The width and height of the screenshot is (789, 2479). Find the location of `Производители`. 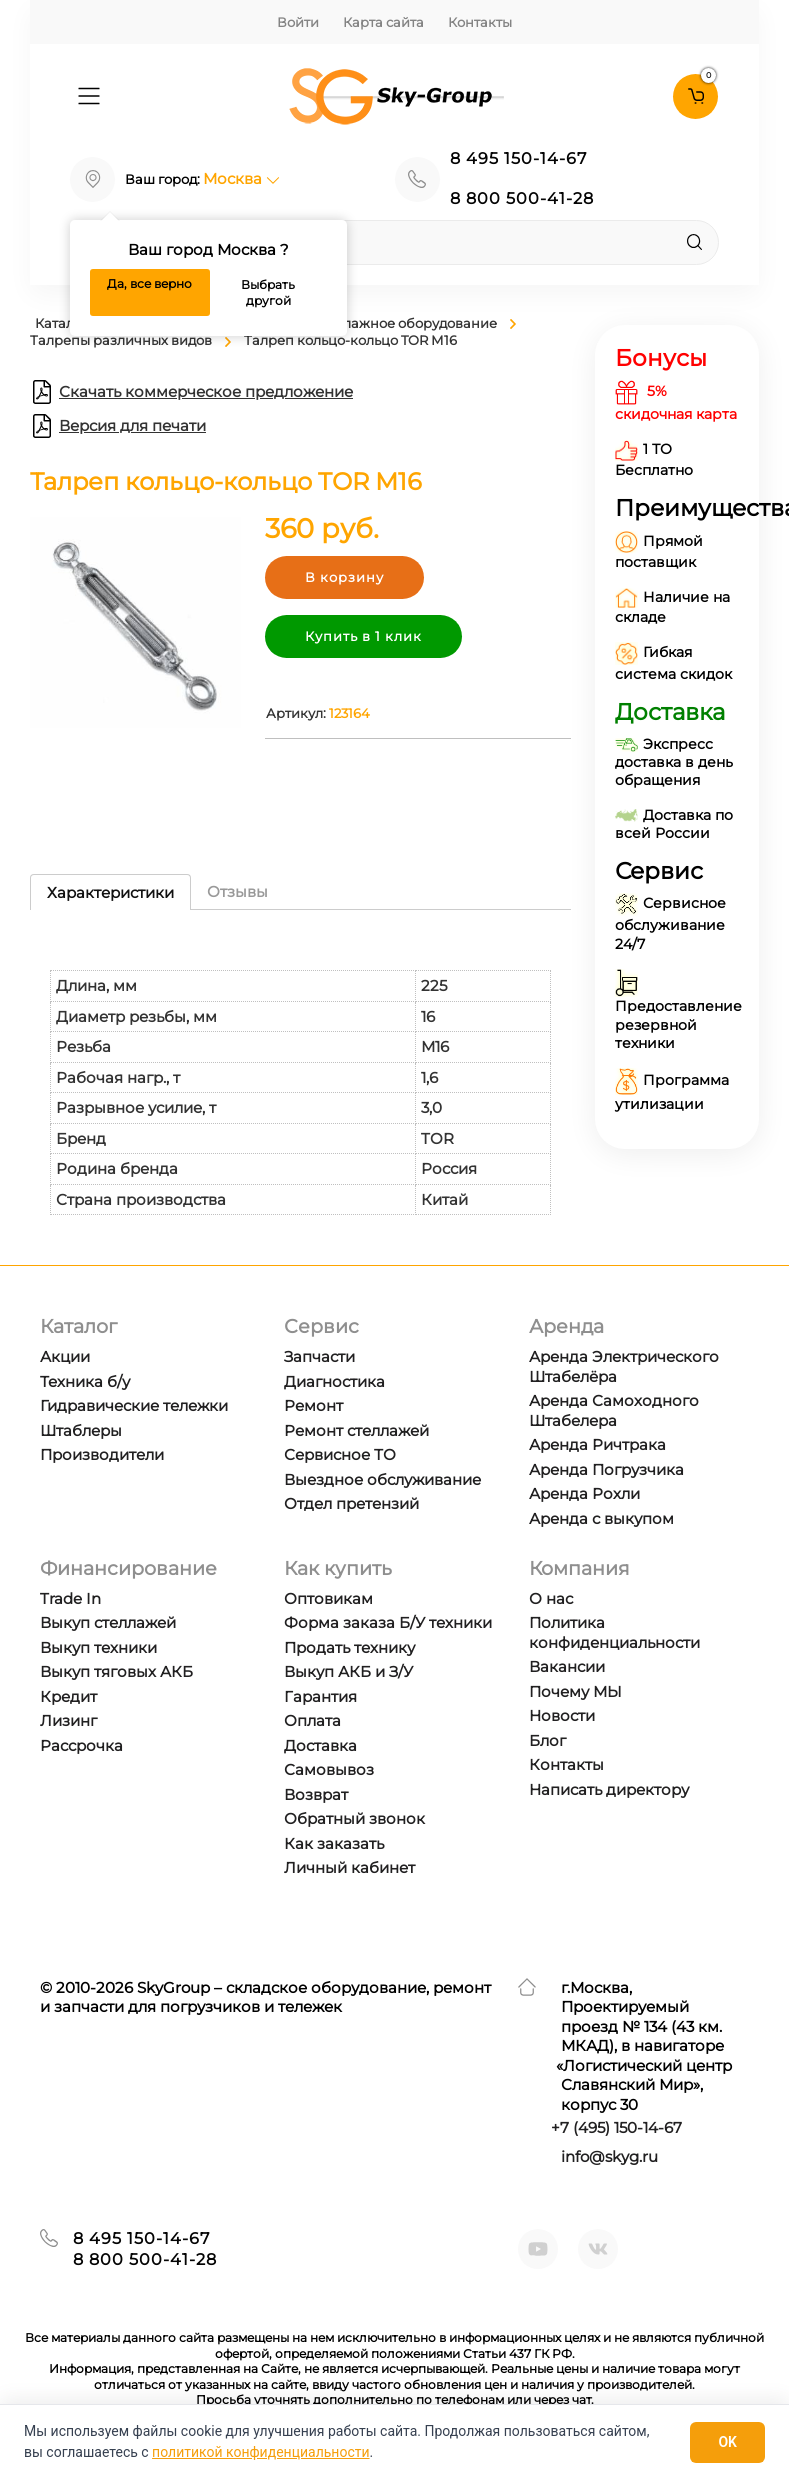

Производители is located at coordinates (102, 1454).